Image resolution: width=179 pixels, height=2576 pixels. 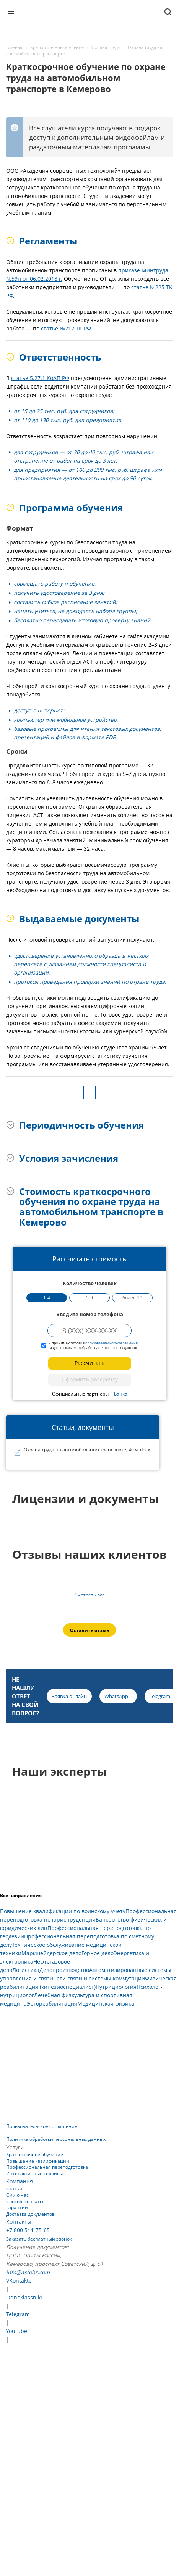 I want to click on +7 800 511-75-65, so click(x=28, y=2230).